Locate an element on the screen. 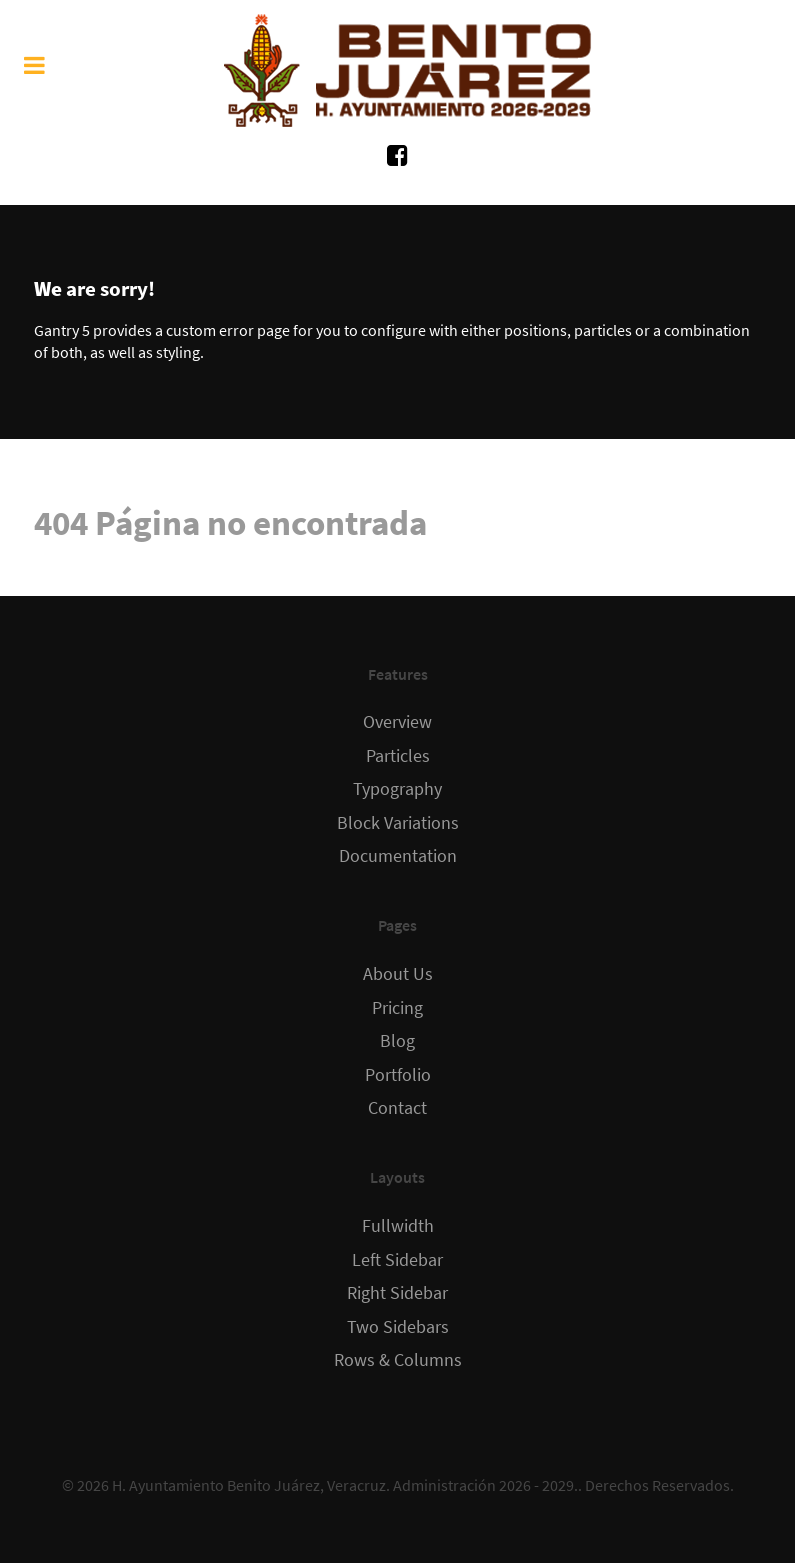 Image resolution: width=795 pixels, height=1563 pixels. Particles is located at coordinates (398, 756).